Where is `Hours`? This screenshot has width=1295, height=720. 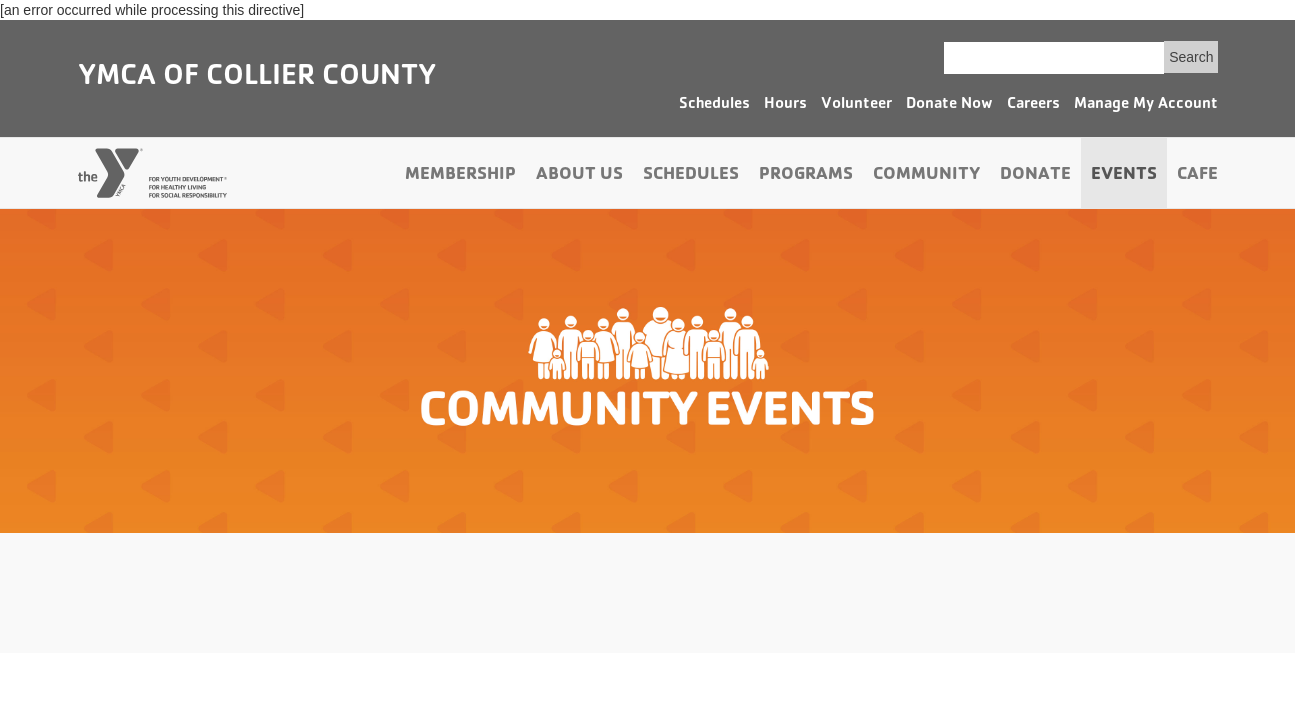
Hours is located at coordinates (785, 105).